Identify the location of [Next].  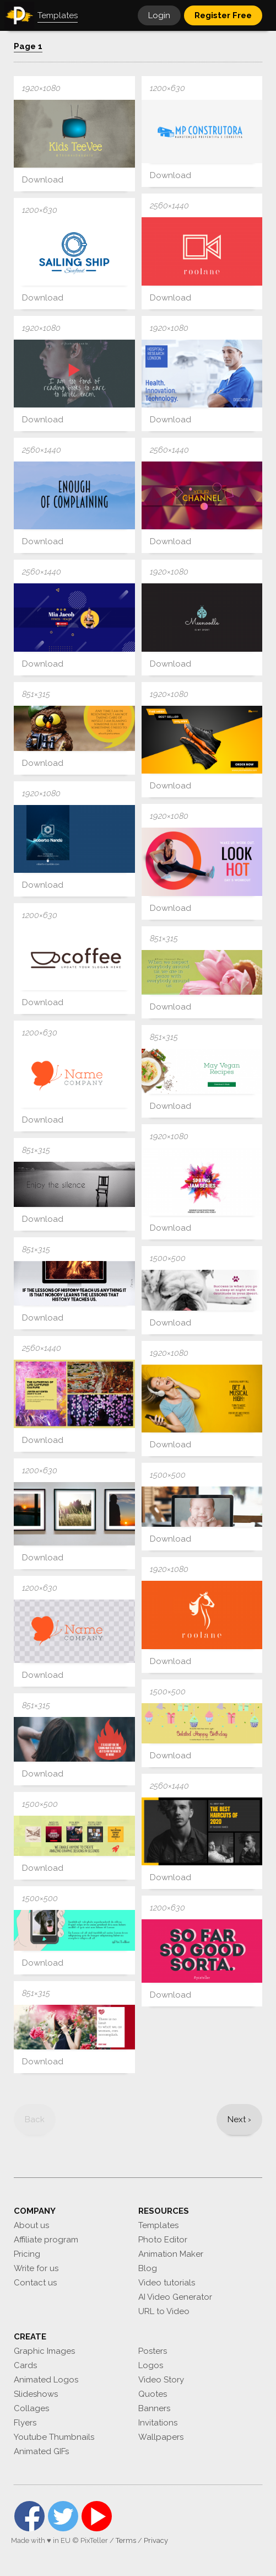
(239, 2119).